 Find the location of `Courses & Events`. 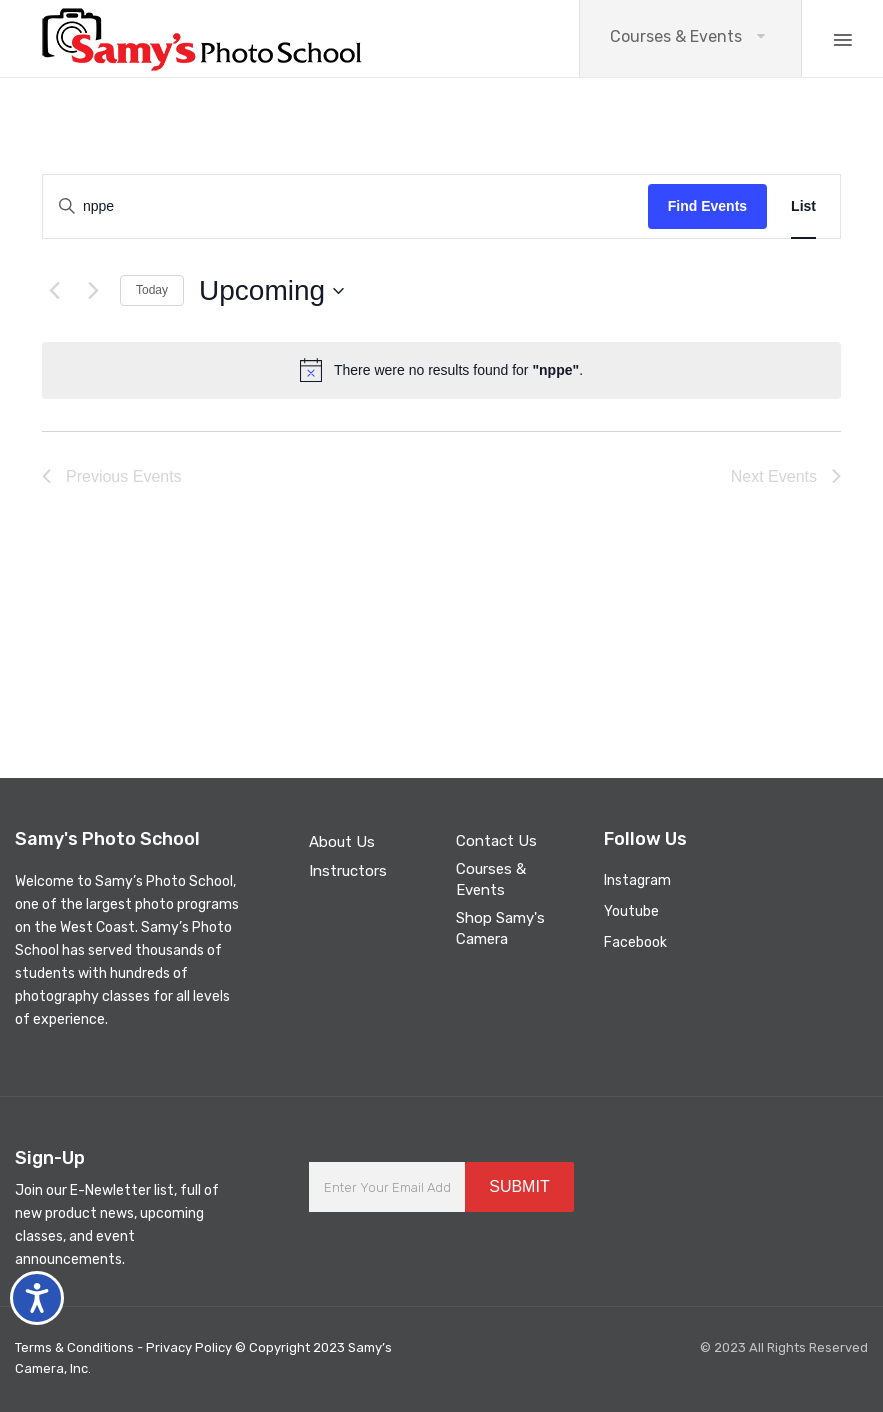

Courses & Events is located at coordinates (676, 36).